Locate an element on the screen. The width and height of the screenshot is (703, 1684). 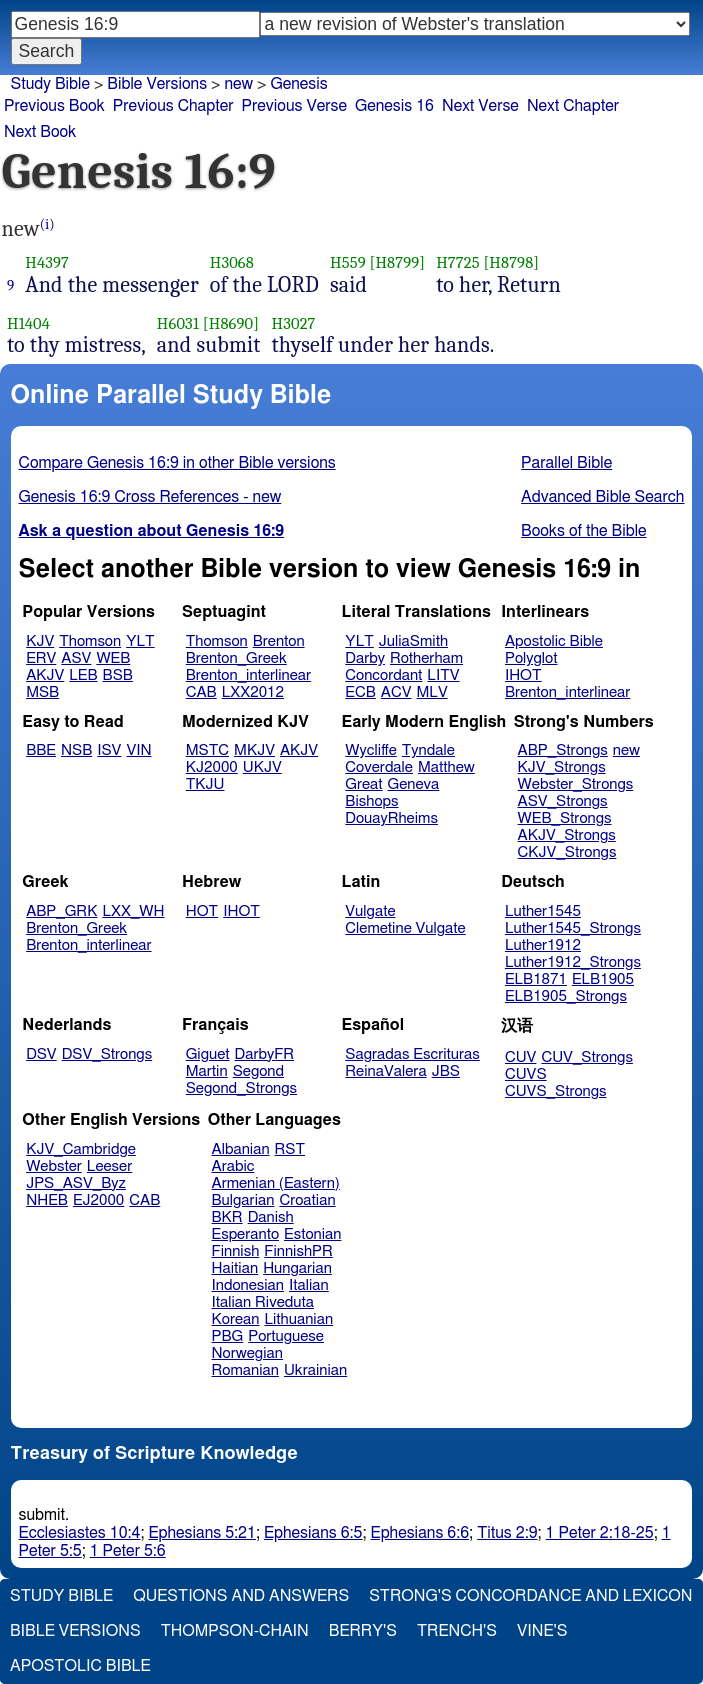
Haitian is located at coordinates (235, 1268).